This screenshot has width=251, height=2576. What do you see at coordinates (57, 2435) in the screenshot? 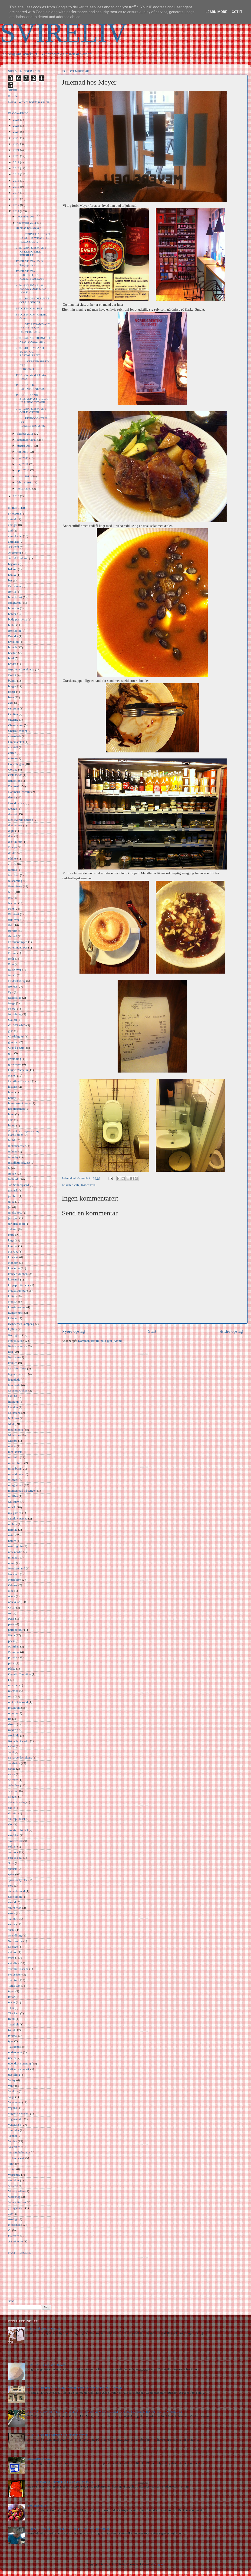
I see `BIOMIO OG BLUMENBACH INSTITUTTET` at bounding box center [57, 2435].